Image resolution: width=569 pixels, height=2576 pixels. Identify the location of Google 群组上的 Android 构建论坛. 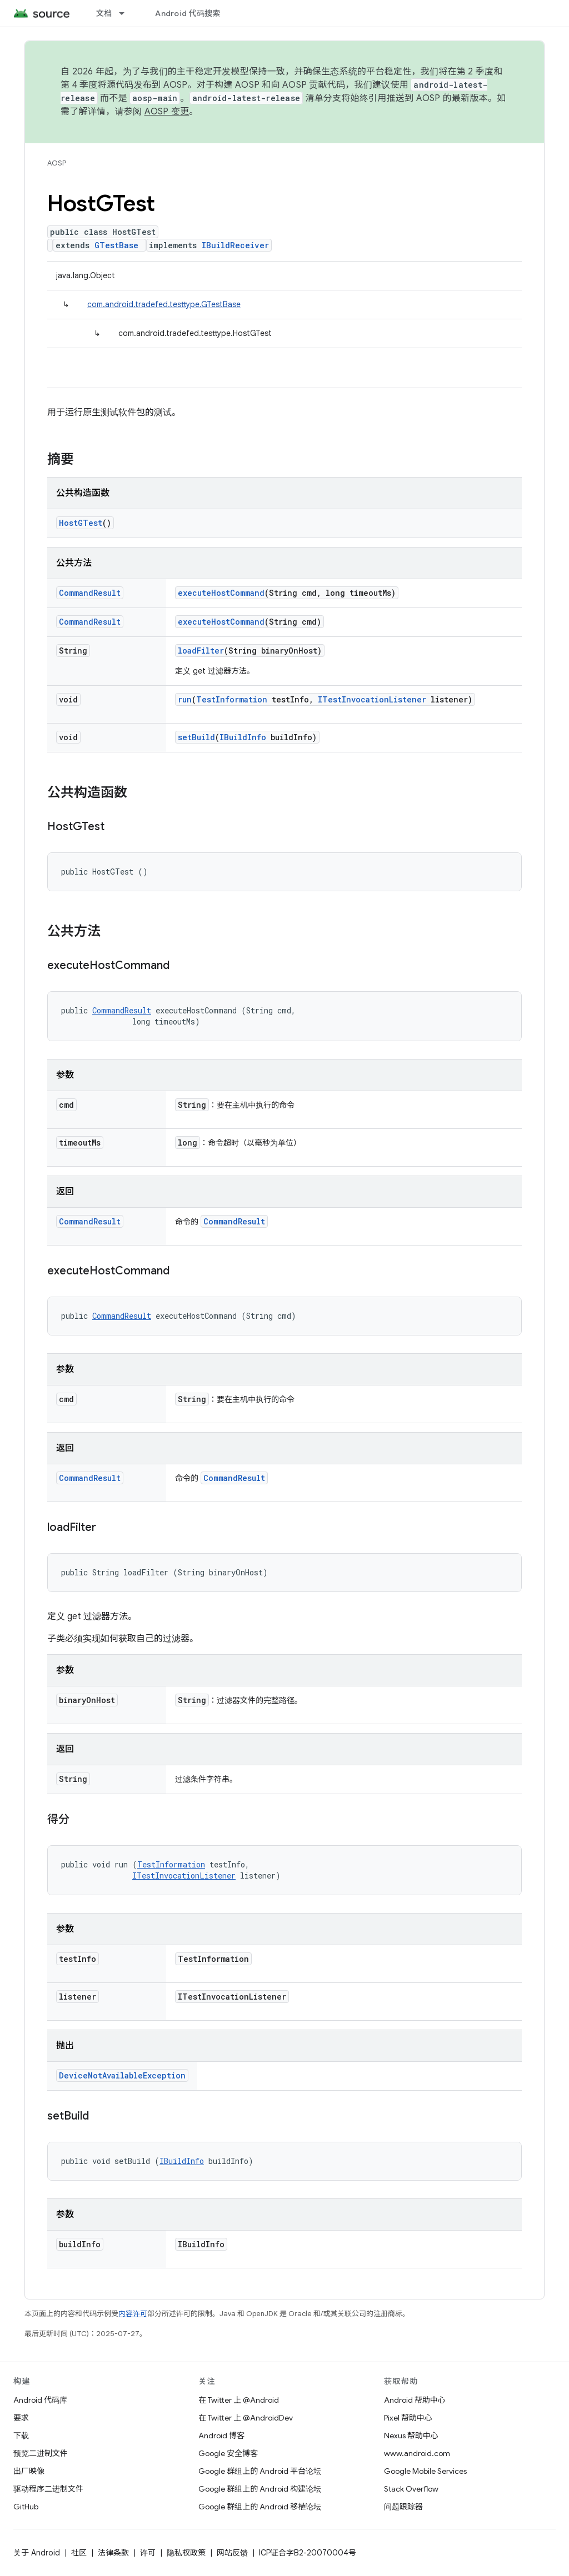
(259, 2489).